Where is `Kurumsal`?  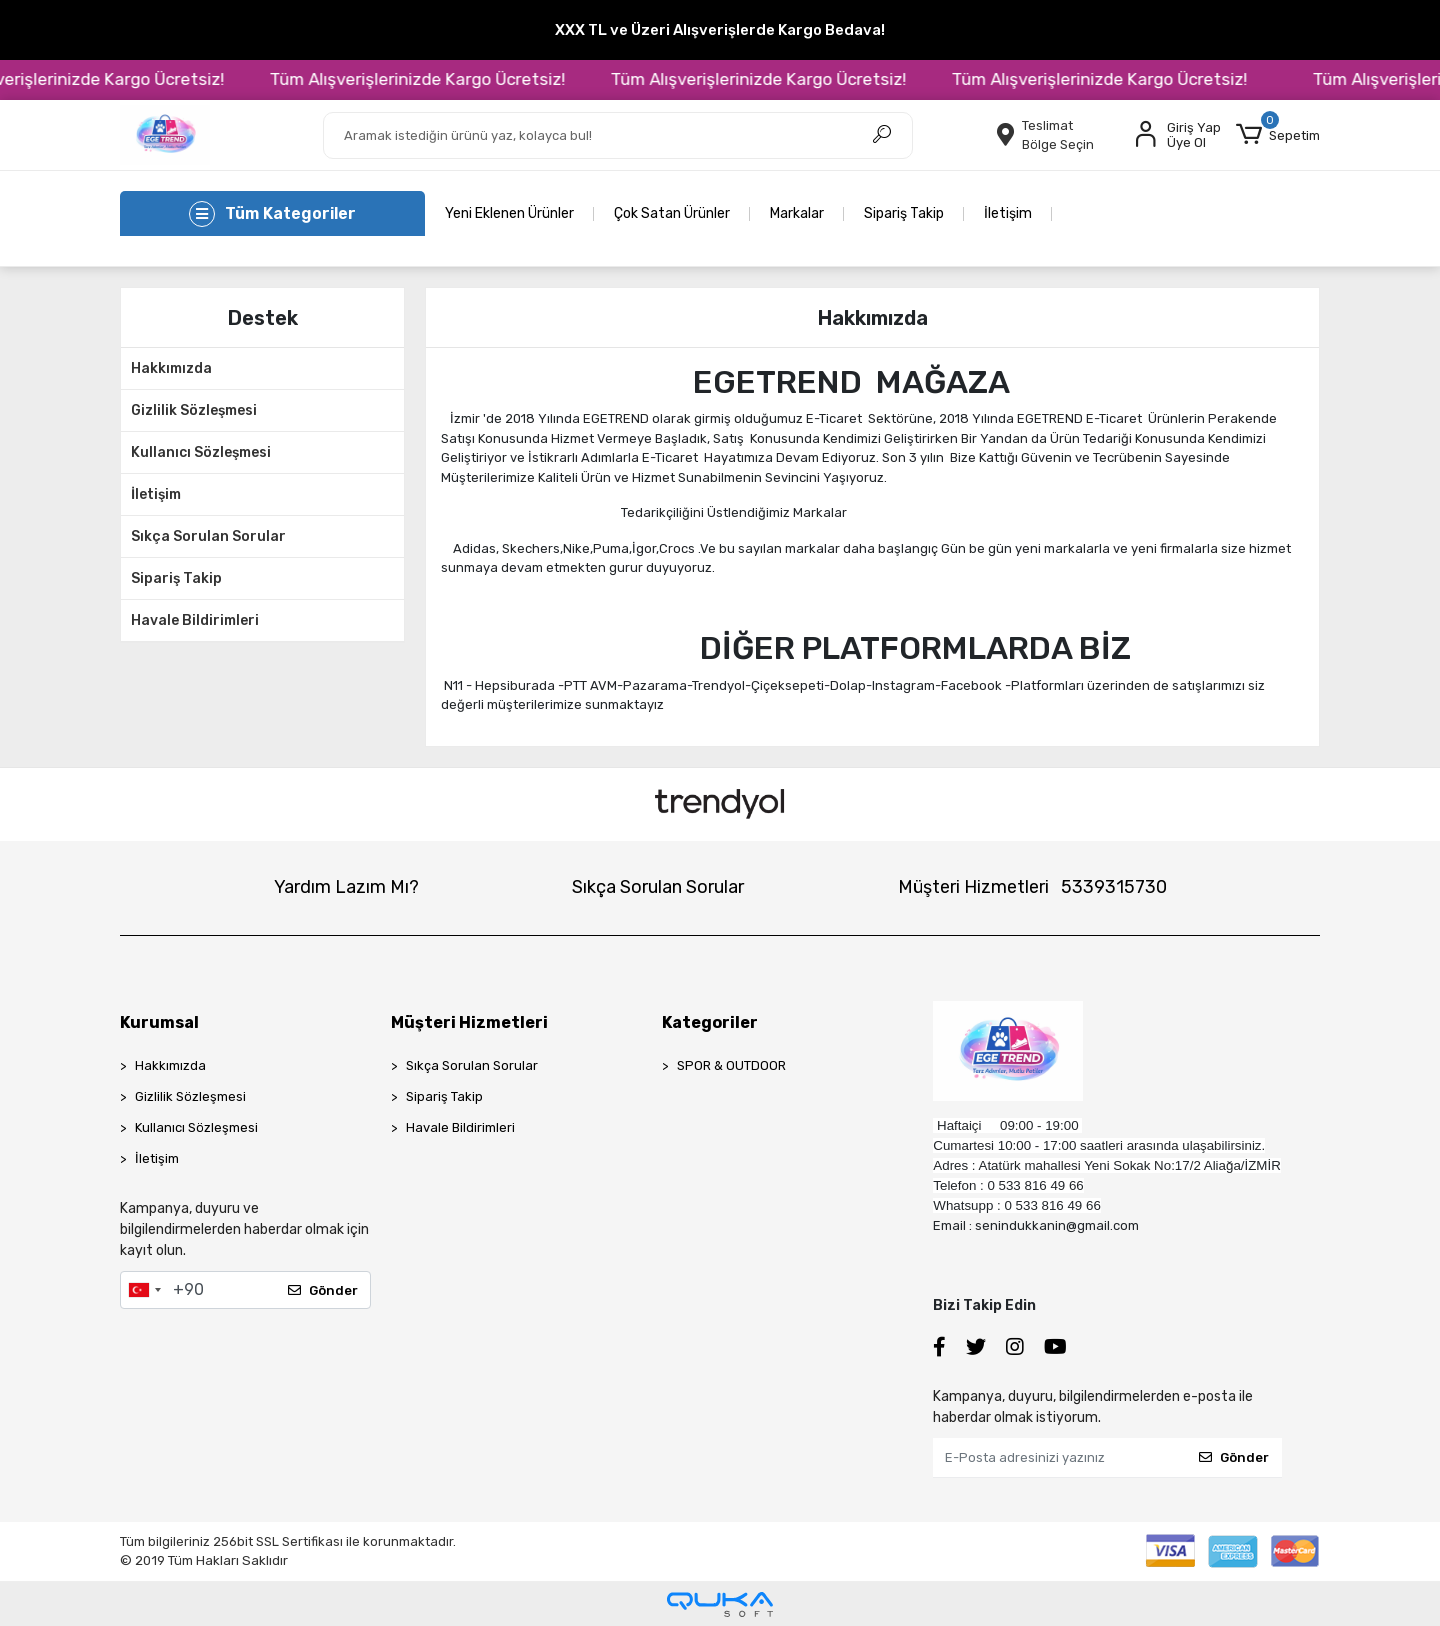 Kurumsal is located at coordinates (159, 1022).